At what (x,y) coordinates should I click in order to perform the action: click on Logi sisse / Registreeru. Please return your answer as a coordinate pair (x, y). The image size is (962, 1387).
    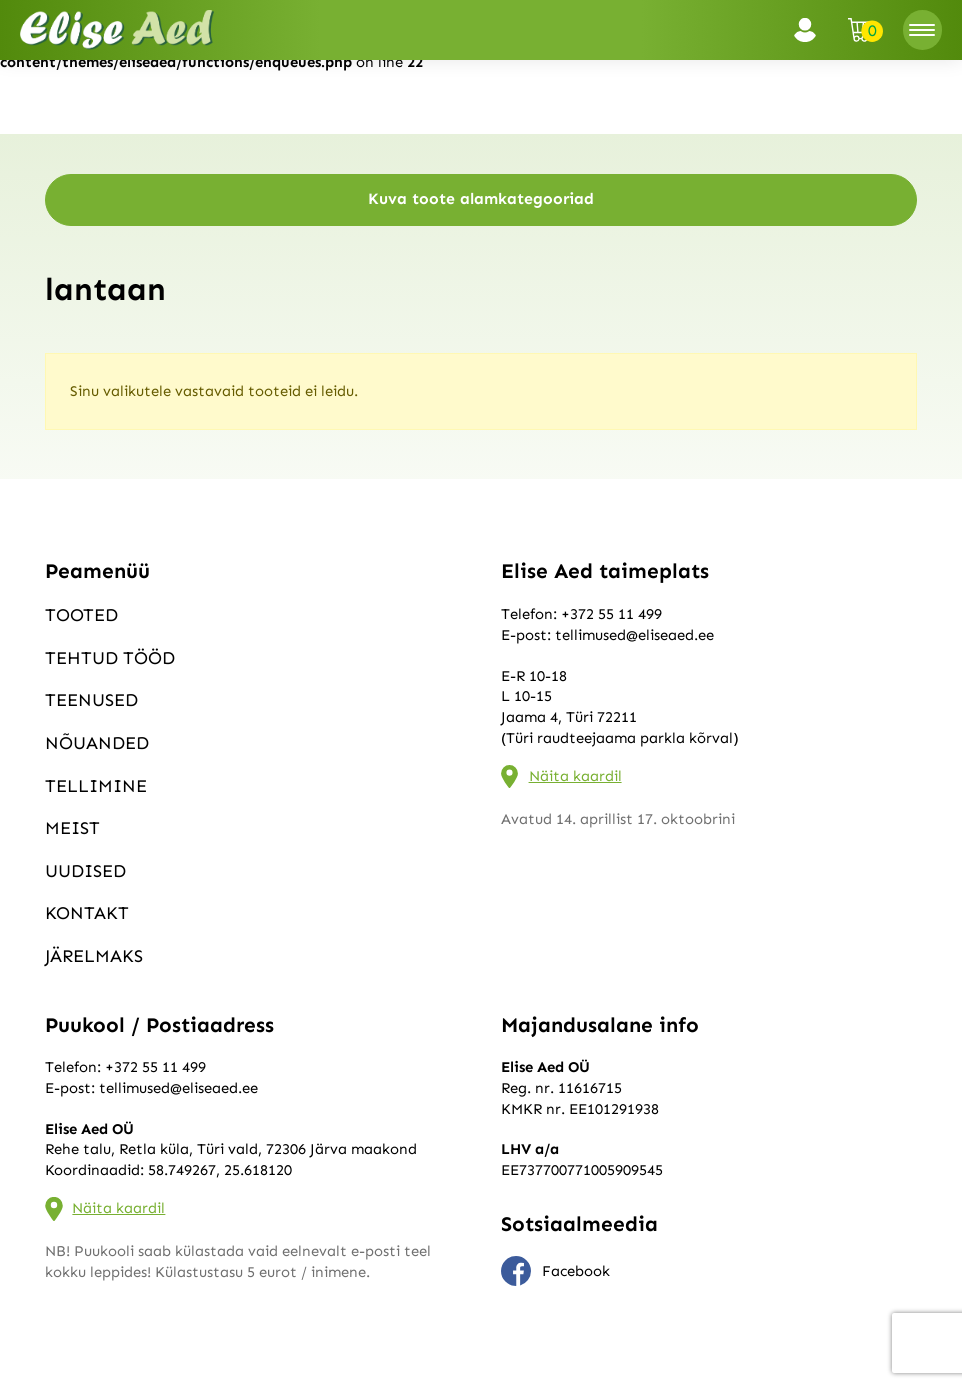
    Looking at the image, I should click on (811, 30).